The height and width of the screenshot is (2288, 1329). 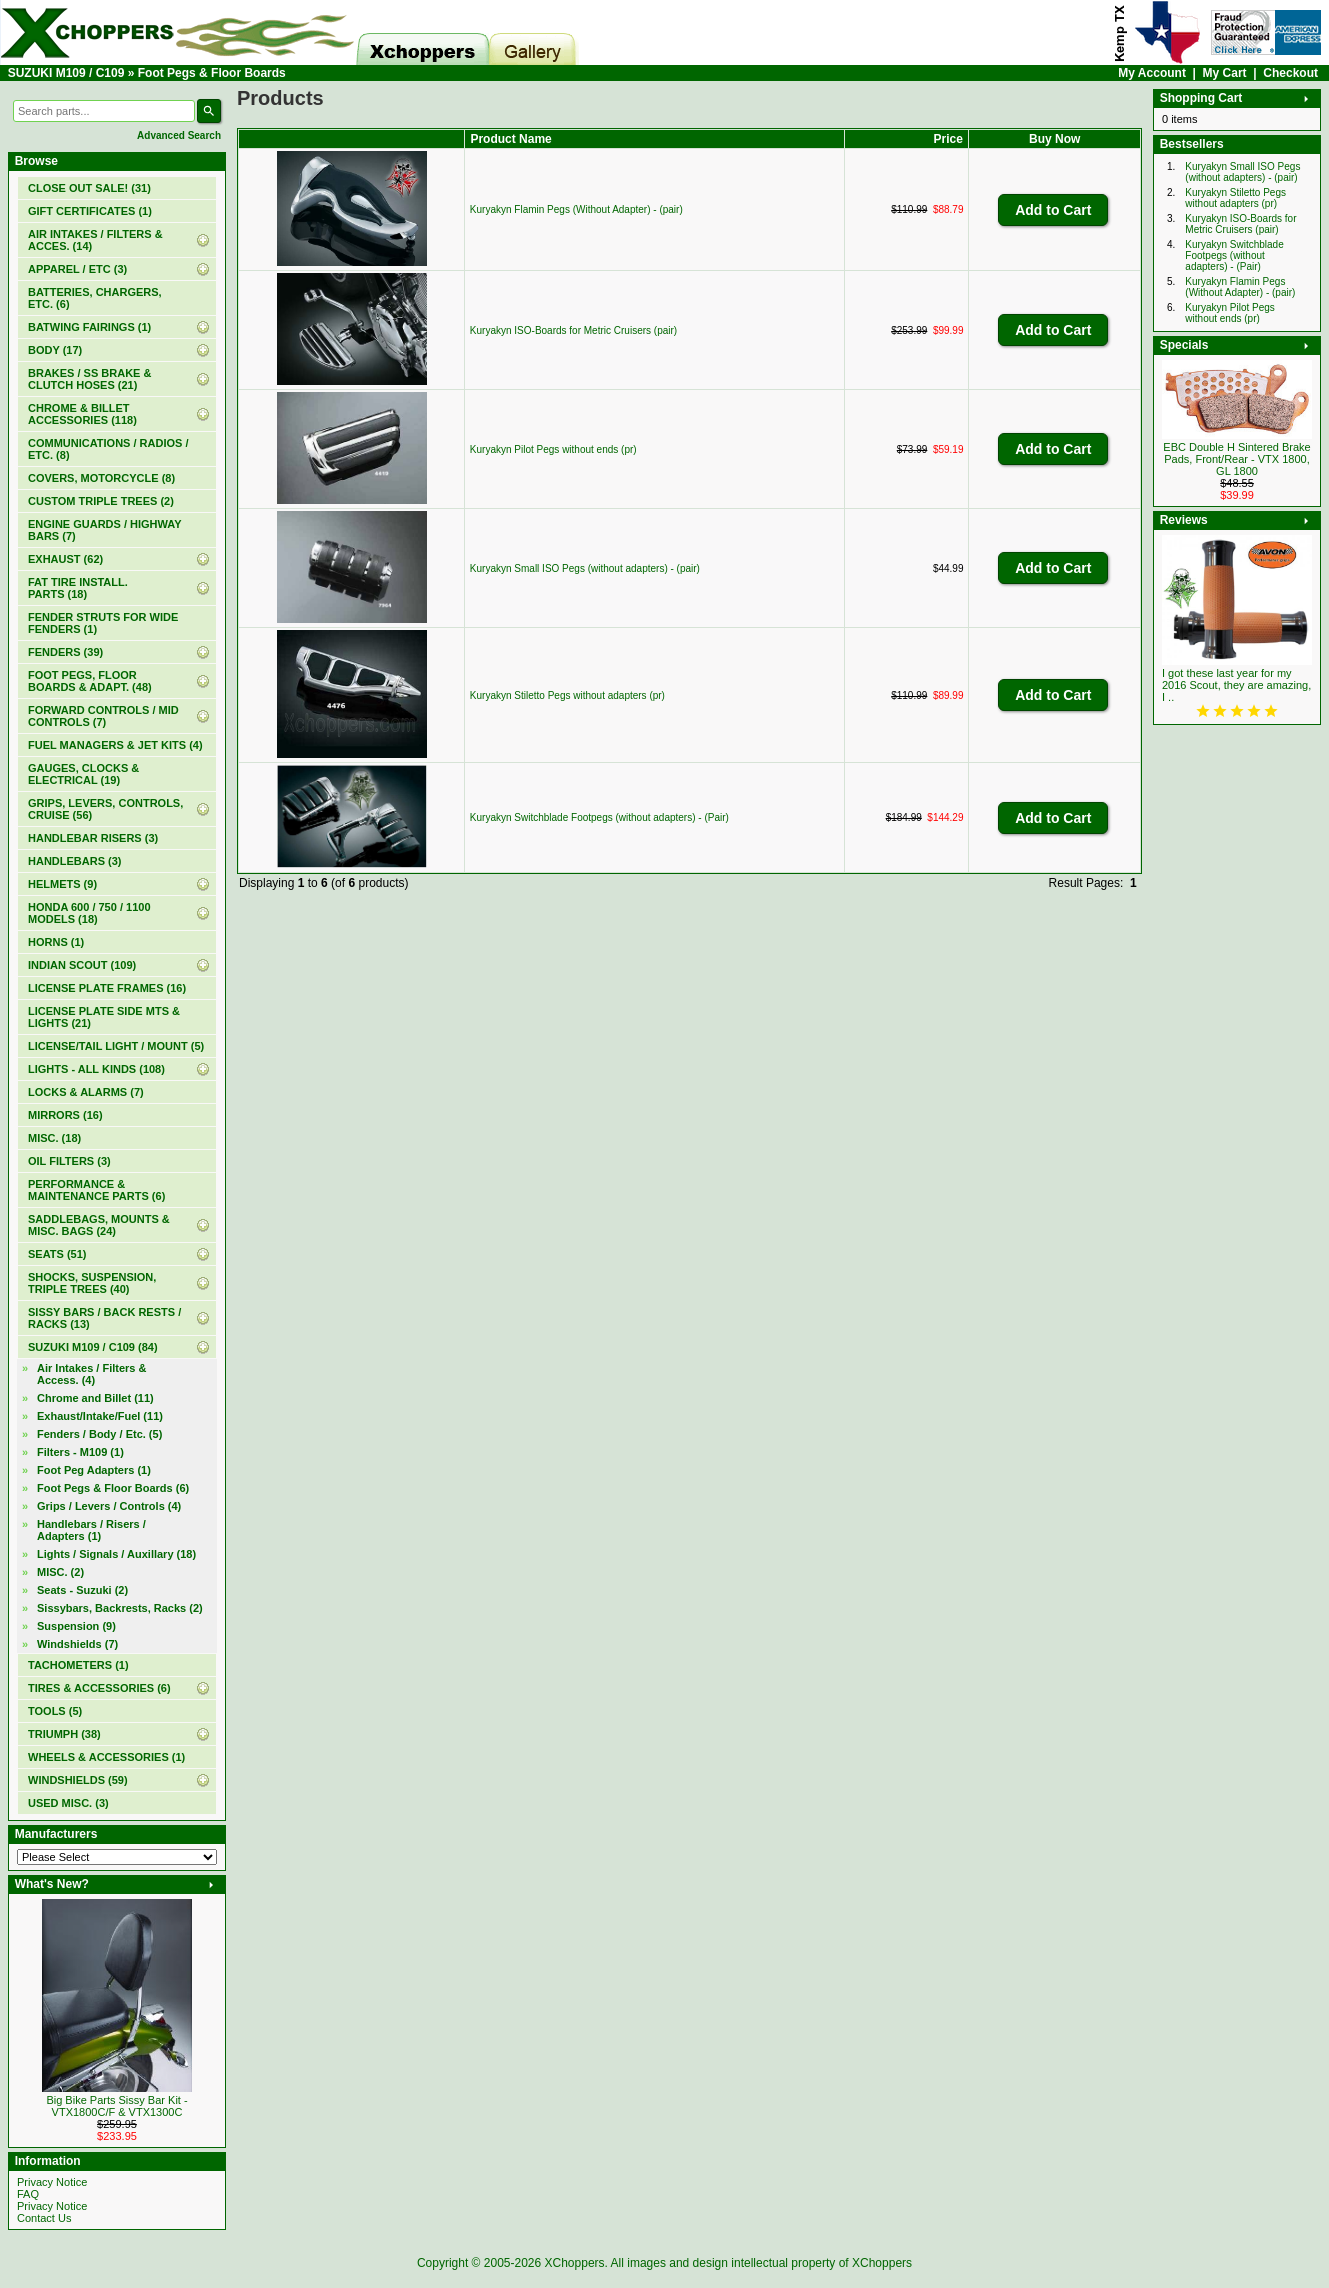 I want to click on Air Intakes / Filters & Access. (4), so click(x=91, y=1374).